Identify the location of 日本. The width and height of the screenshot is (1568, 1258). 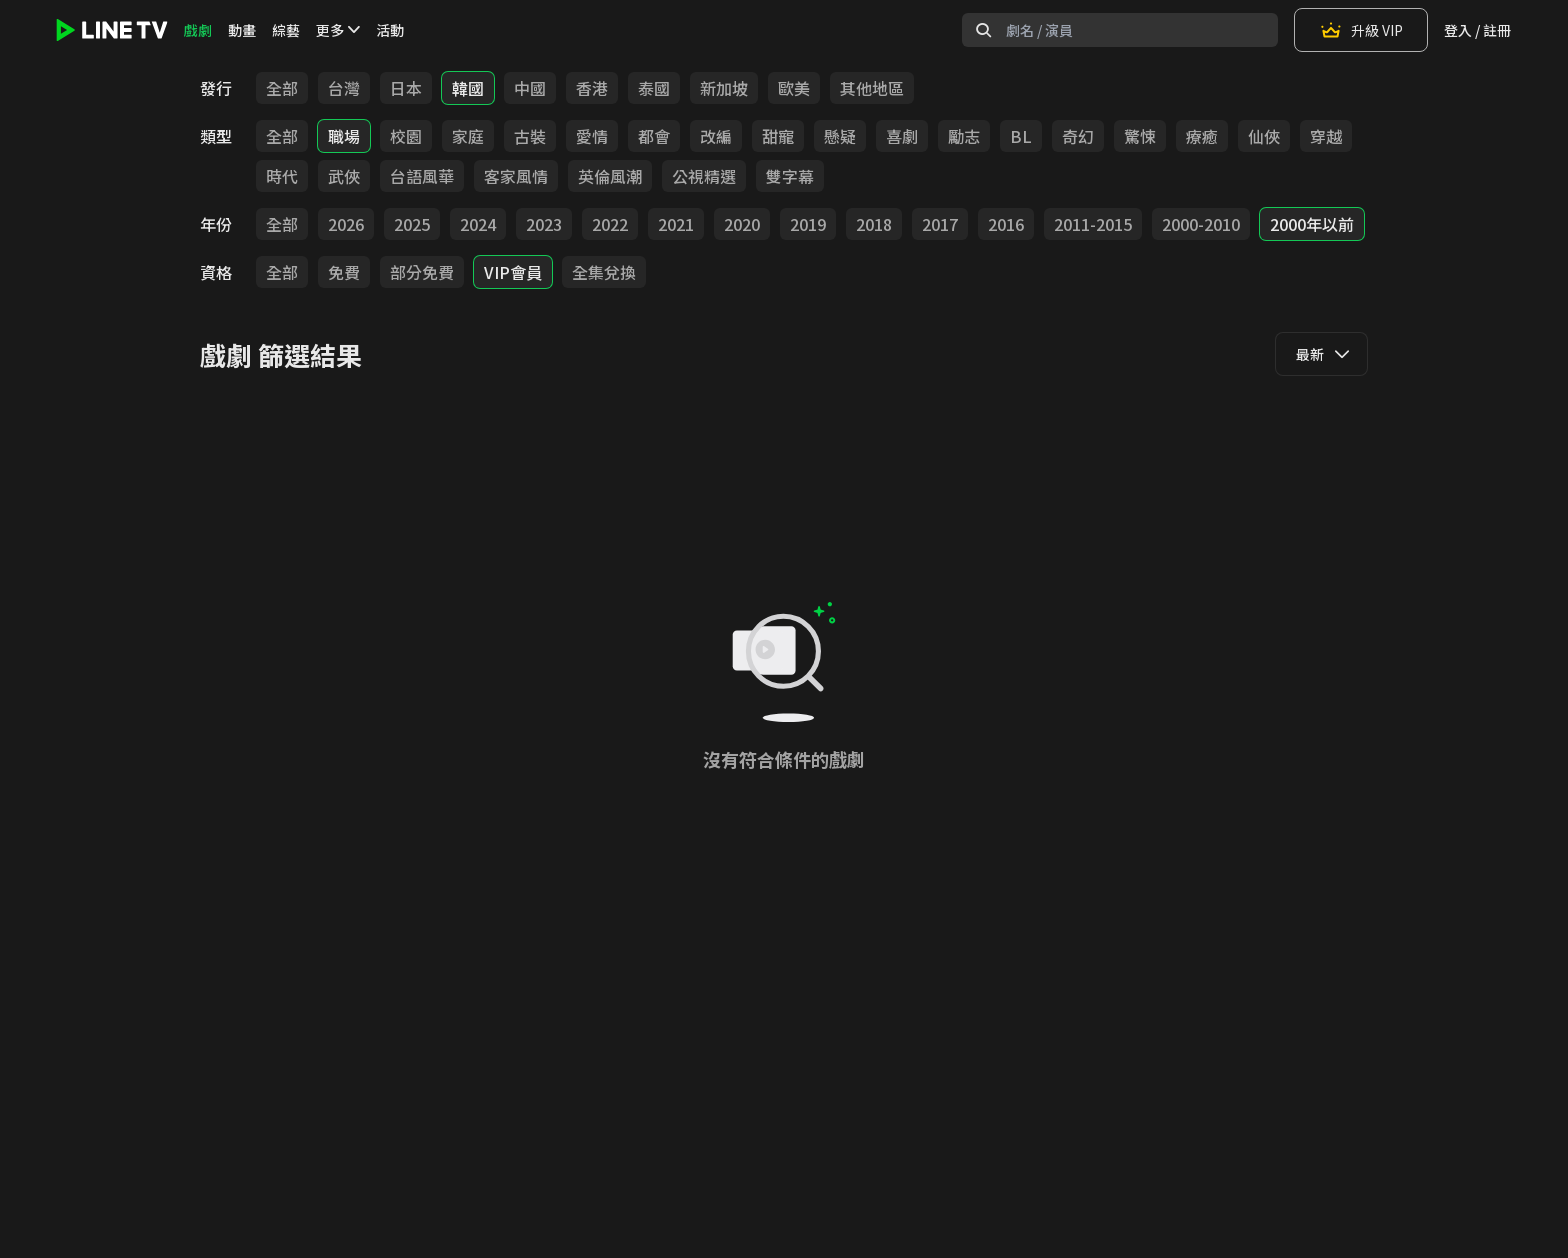
(406, 88).